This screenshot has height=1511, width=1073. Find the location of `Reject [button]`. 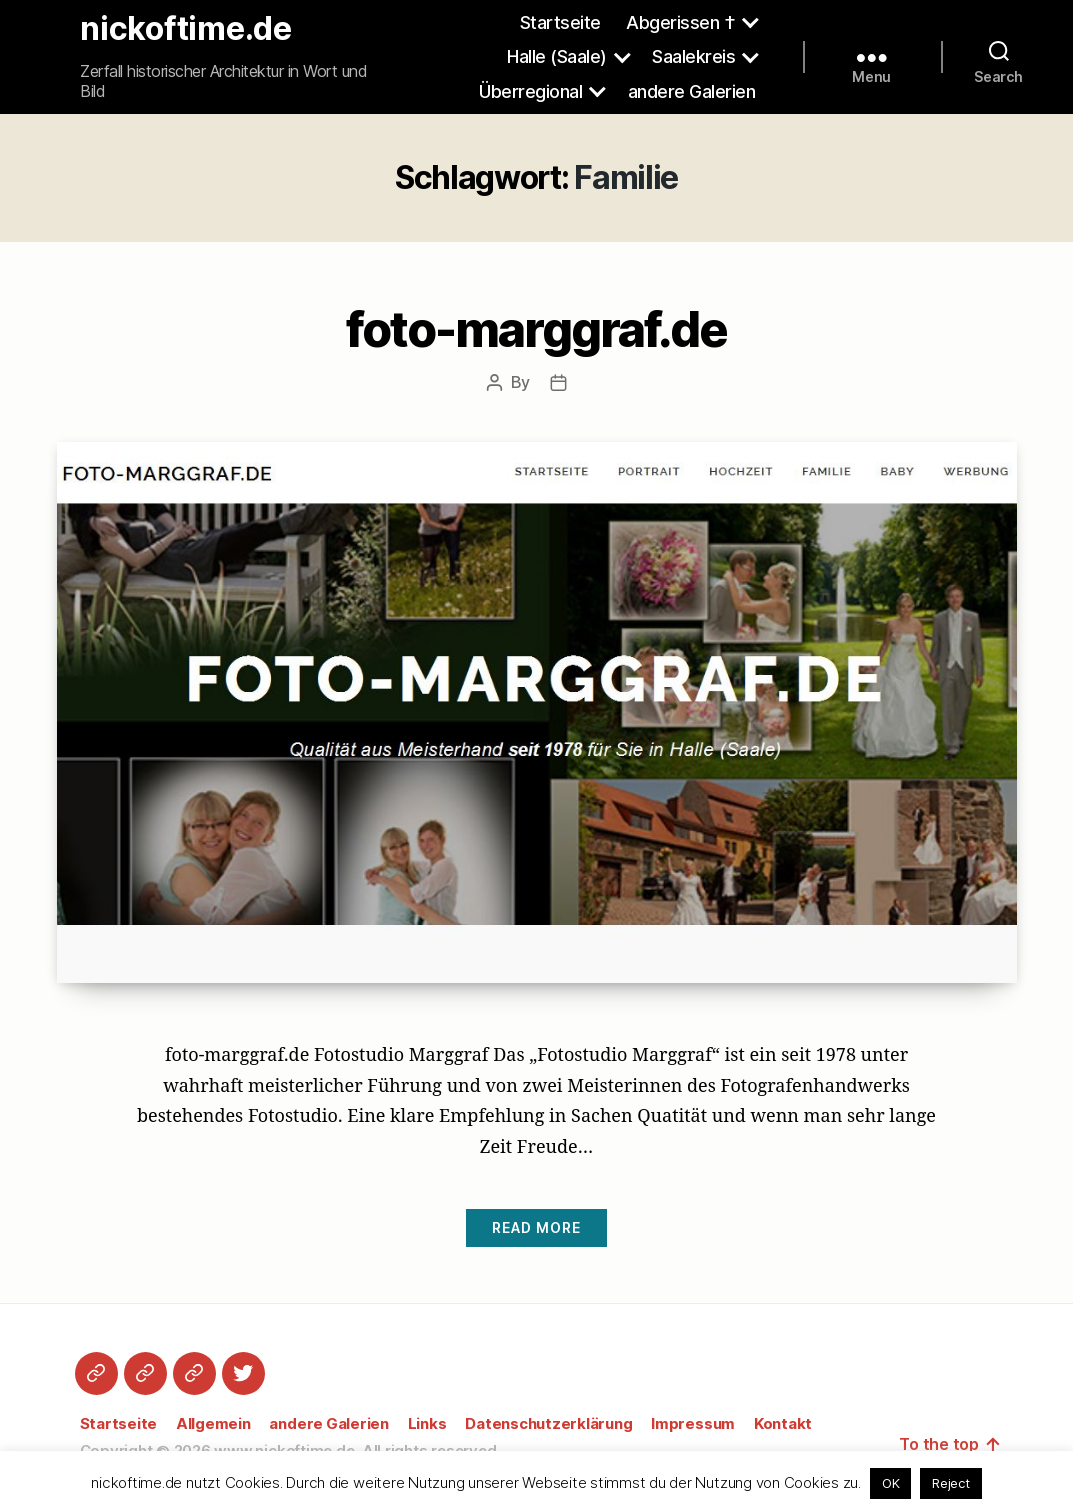

Reject [button] is located at coordinates (951, 1483).